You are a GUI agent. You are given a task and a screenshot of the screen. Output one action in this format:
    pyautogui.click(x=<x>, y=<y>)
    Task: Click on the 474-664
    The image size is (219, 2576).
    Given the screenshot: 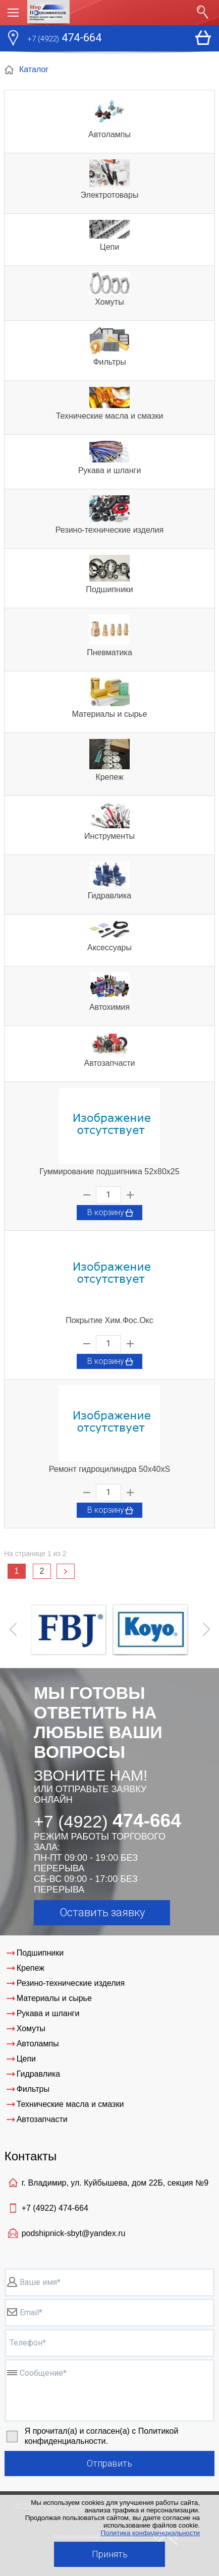 What is the action you would take?
    pyautogui.click(x=64, y=38)
    